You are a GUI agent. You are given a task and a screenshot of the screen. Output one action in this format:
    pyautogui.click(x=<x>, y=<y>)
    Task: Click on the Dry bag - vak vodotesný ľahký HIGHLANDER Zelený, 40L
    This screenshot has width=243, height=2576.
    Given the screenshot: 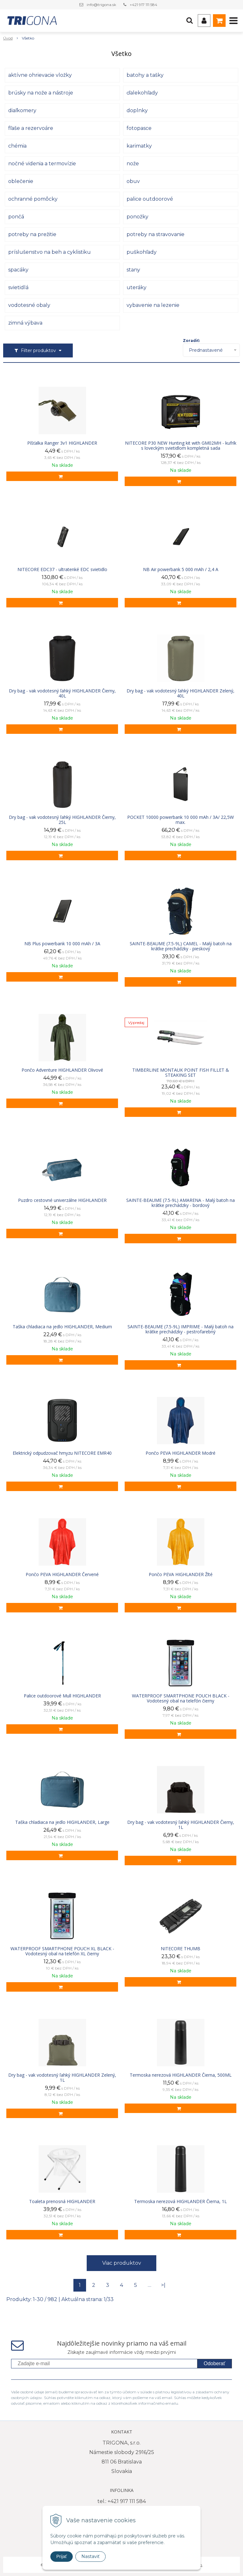 What is the action you would take?
    pyautogui.click(x=180, y=693)
    